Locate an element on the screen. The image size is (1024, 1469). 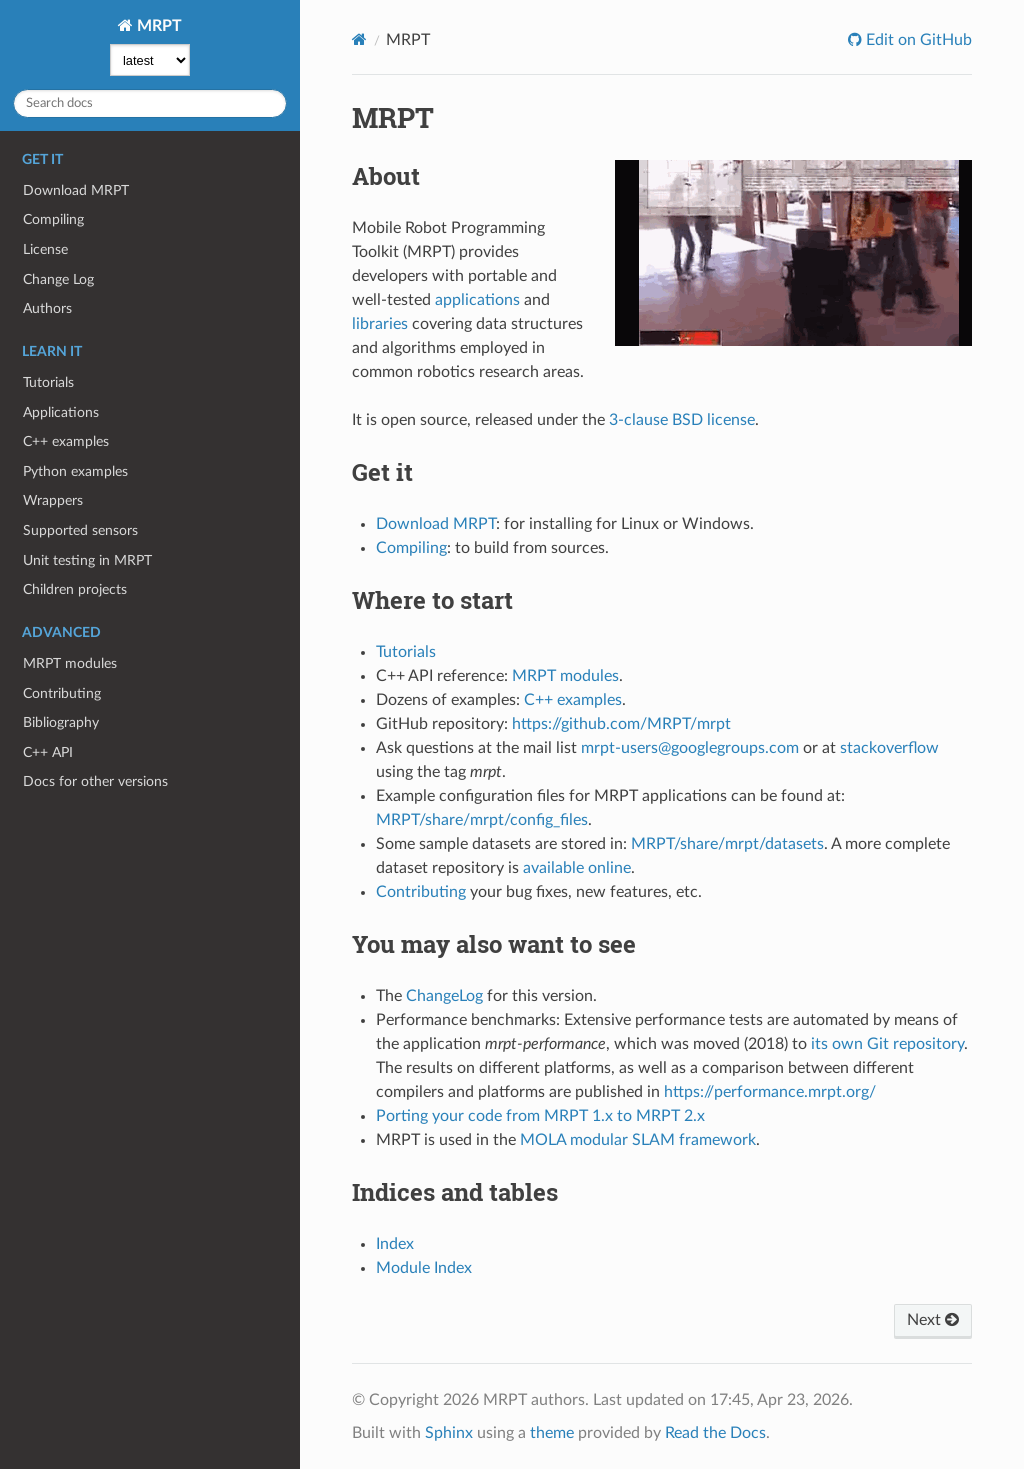
its own Git repository is located at coordinates (887, 1044).